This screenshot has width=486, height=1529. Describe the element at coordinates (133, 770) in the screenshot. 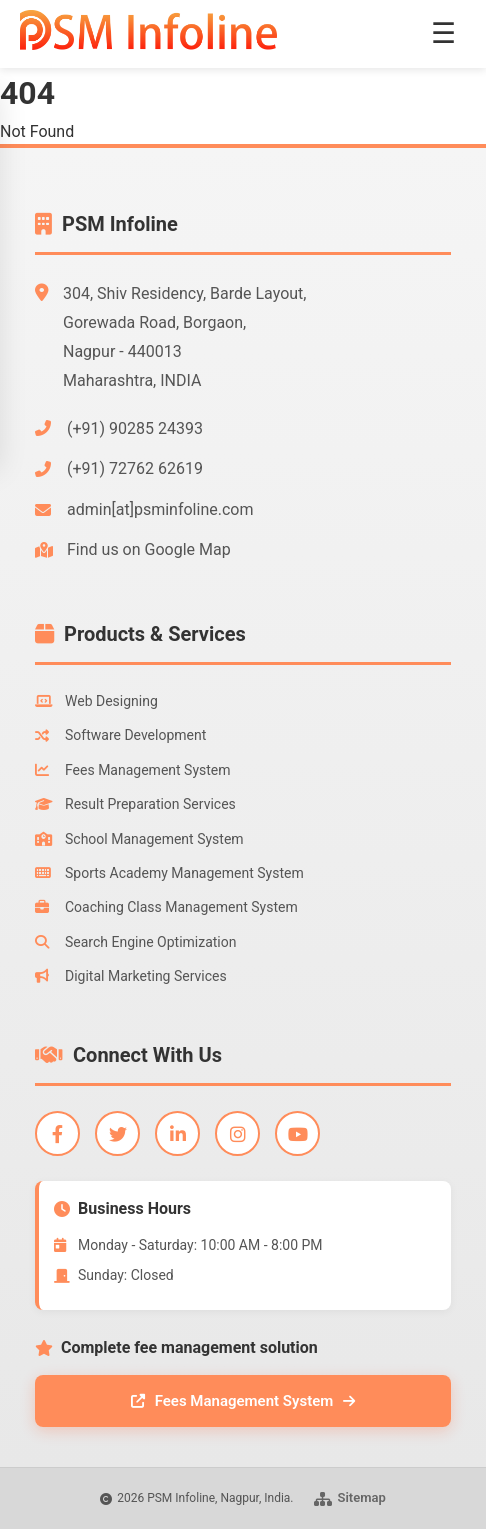

I see `Fees Management System` at that location.